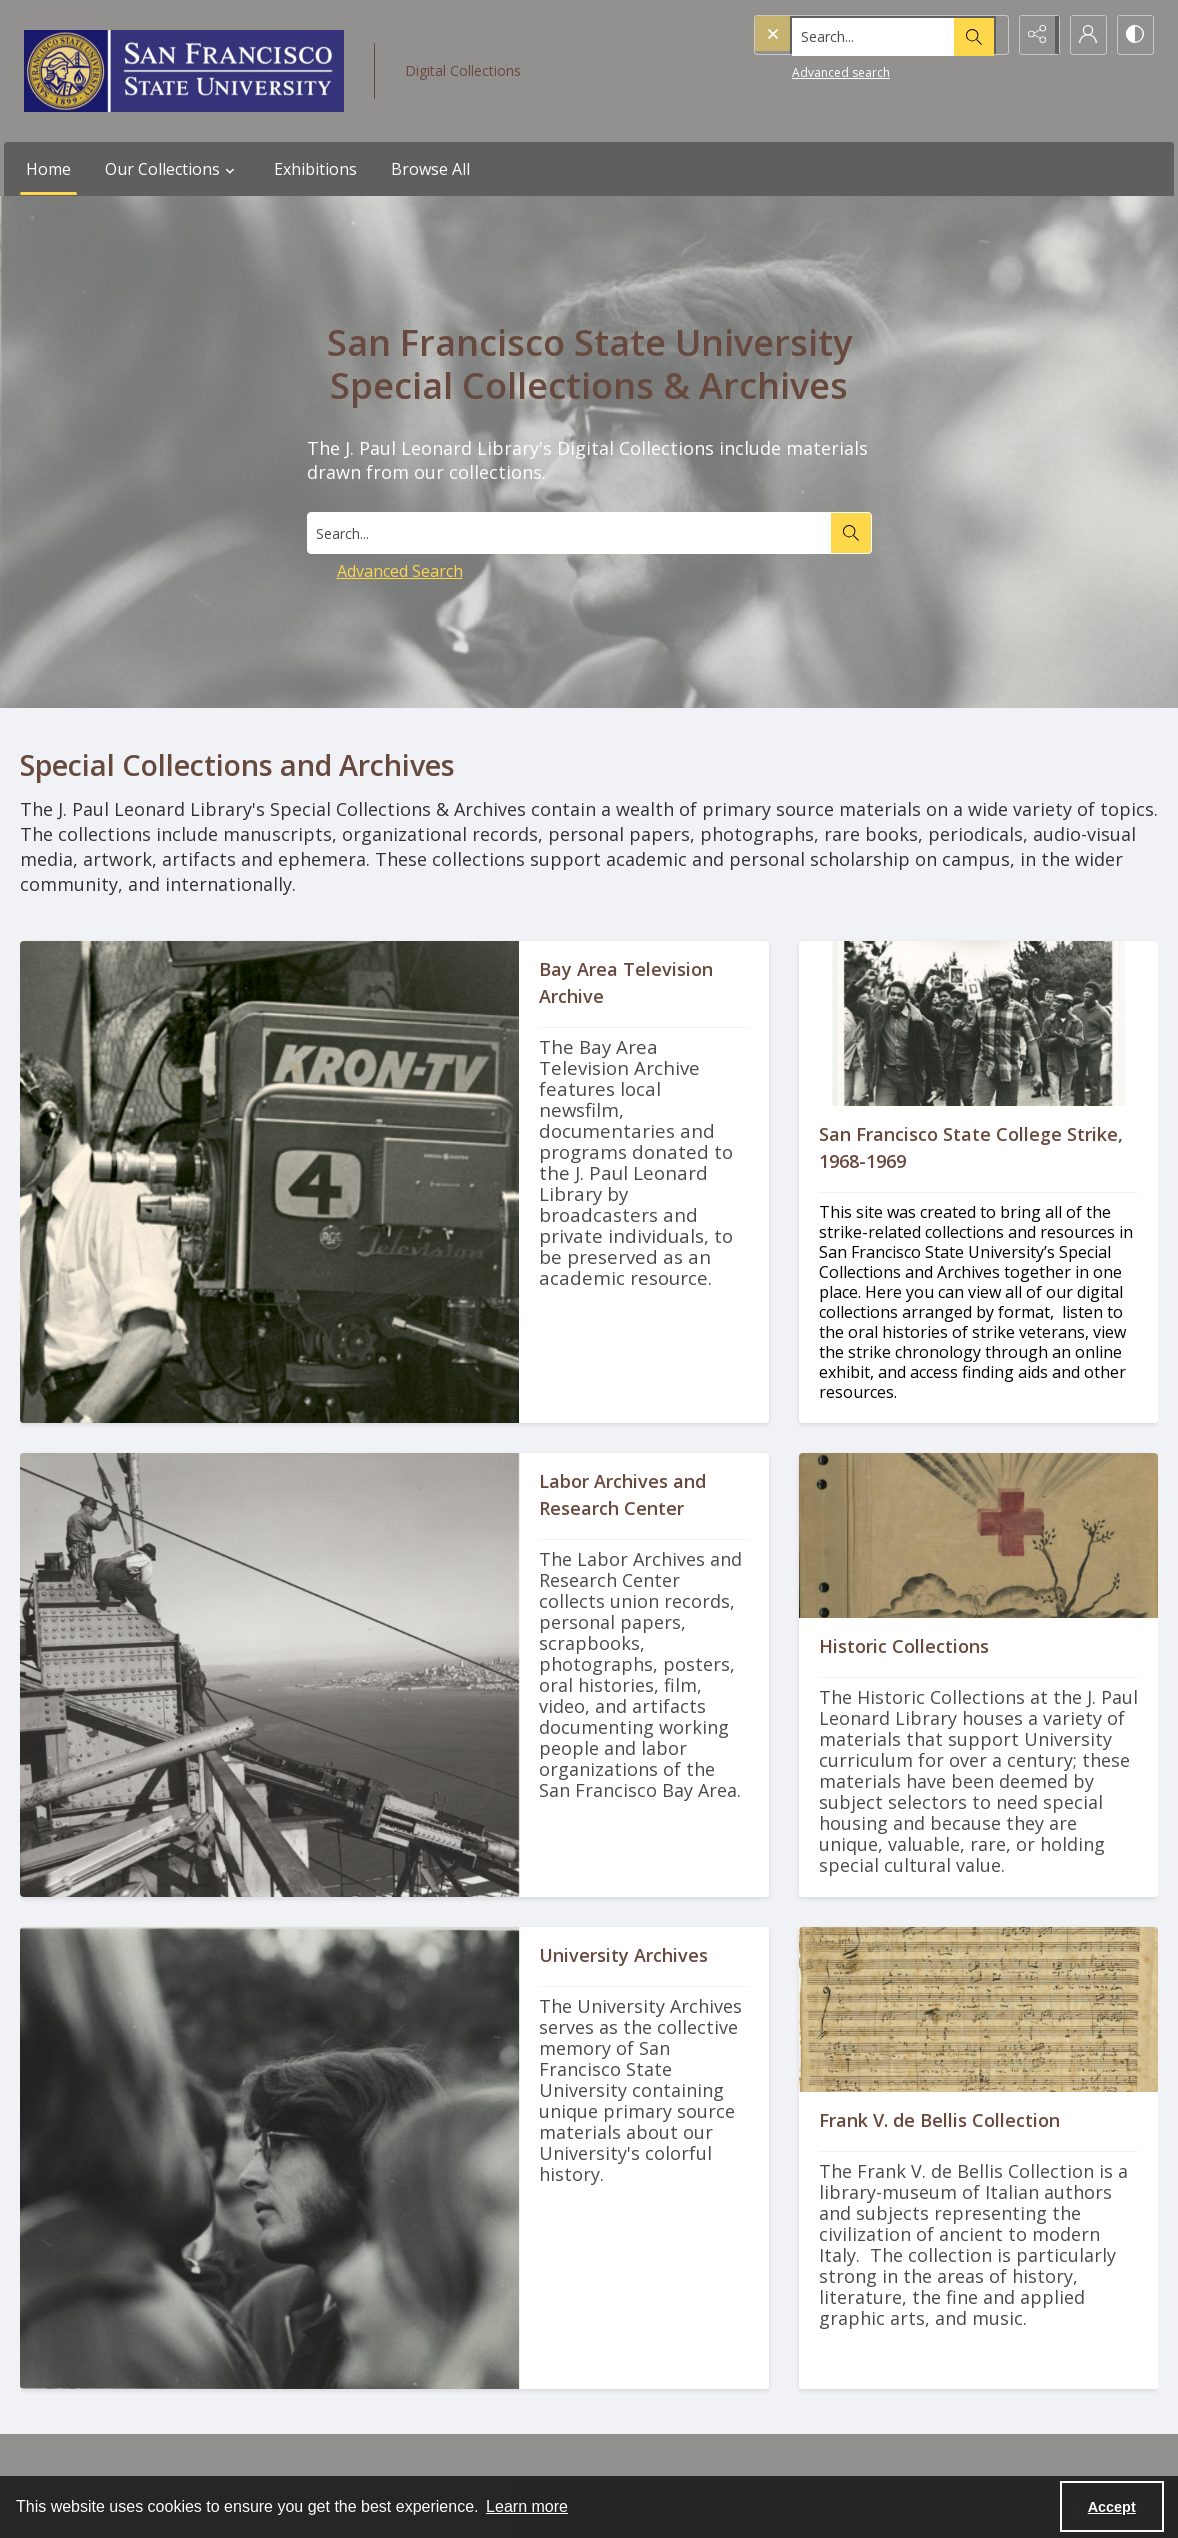 This screenshot has width=1178, height=2538. Describe the element at coordinates (978, 1264) in the screenshot. I see `[Protesters with raised fists.]` at that location.